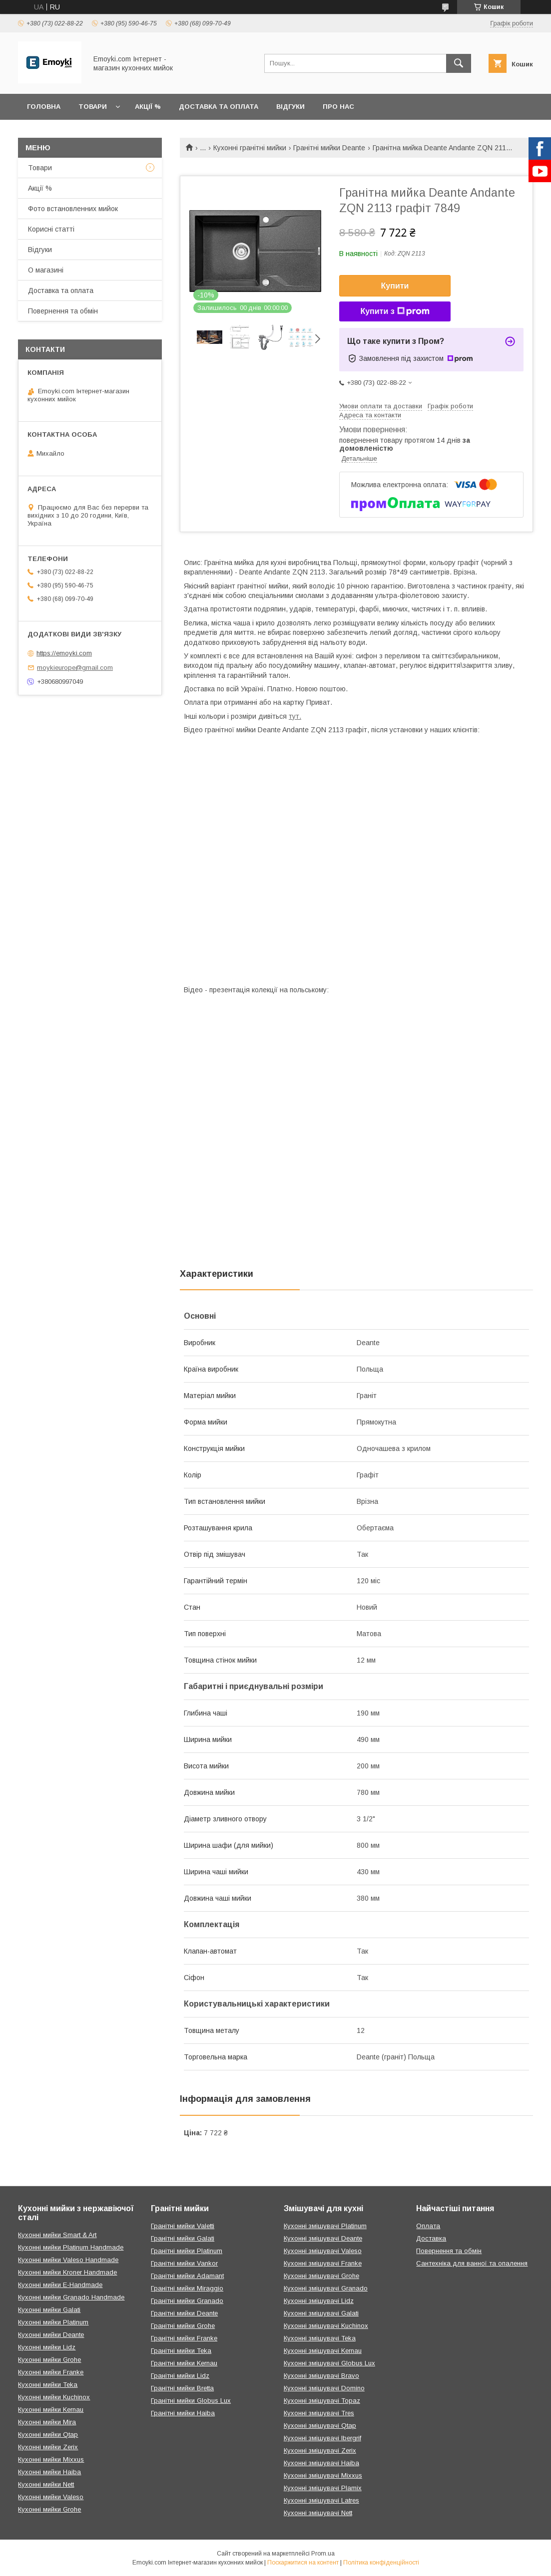 Image resolution: width=551 pixels, height=2576 pixels. Describe the element at coordinates (64, 653) in the screenshot. I see `https://emoyki.com` at that location.